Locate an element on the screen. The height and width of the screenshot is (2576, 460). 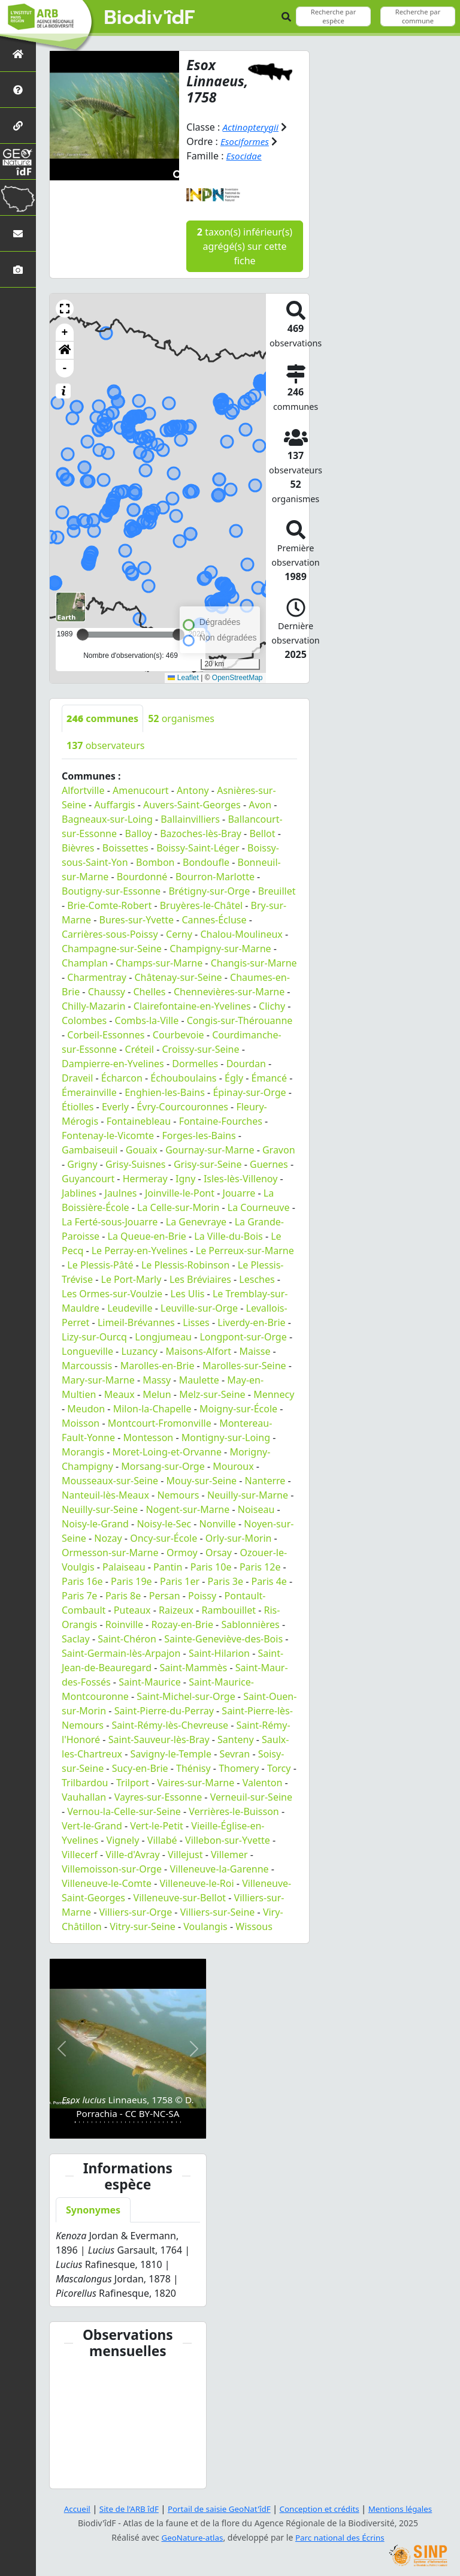
Saint-Hilarion is located at coordinates (219, 1652).